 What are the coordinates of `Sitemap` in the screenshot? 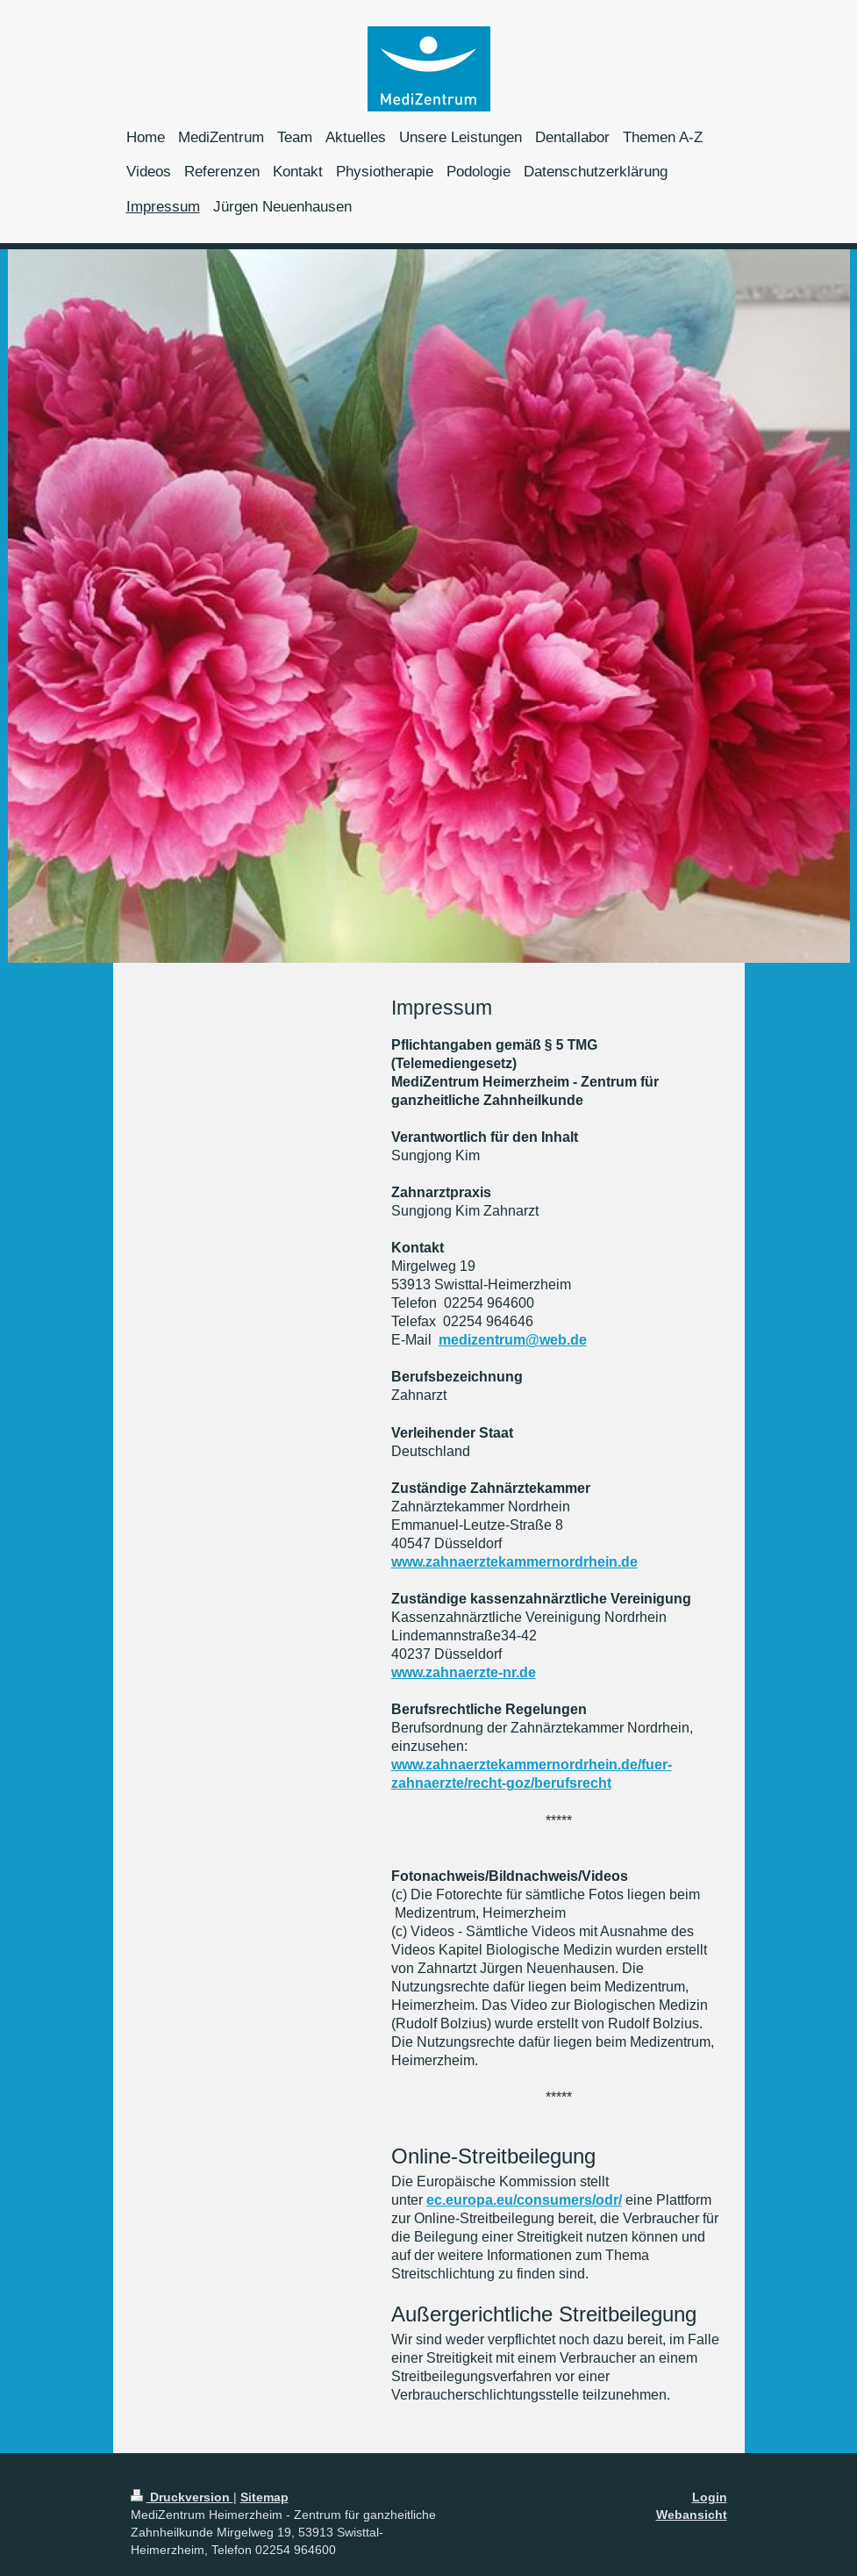 It's located at (264, 2497).